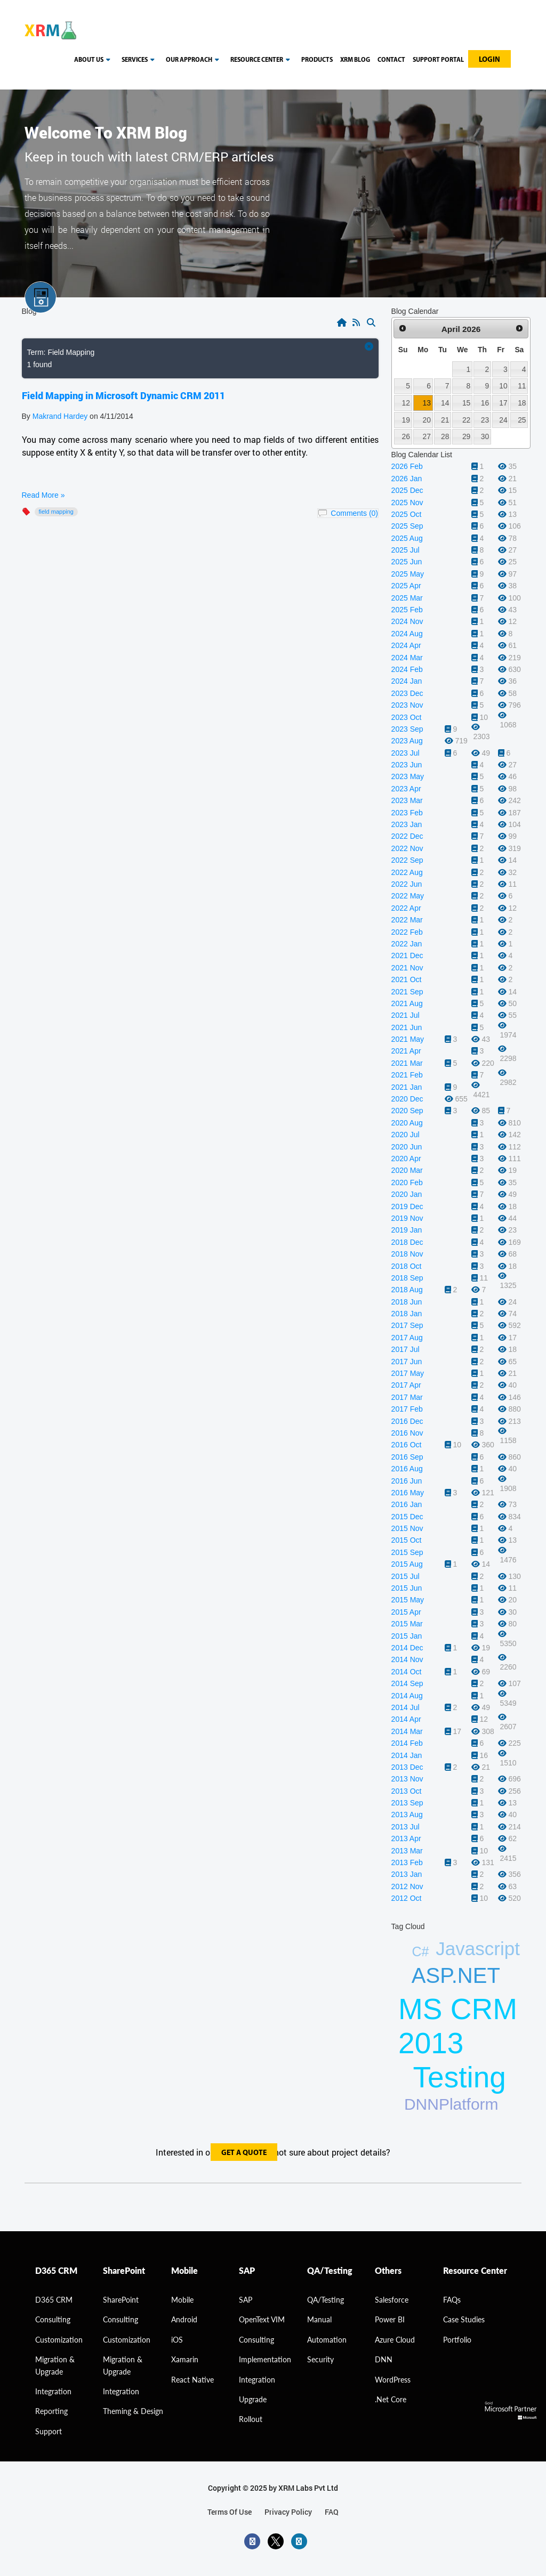  Describe the element at coordinates (478, 1948) in the screenshot. I see `Javascript` at that location.